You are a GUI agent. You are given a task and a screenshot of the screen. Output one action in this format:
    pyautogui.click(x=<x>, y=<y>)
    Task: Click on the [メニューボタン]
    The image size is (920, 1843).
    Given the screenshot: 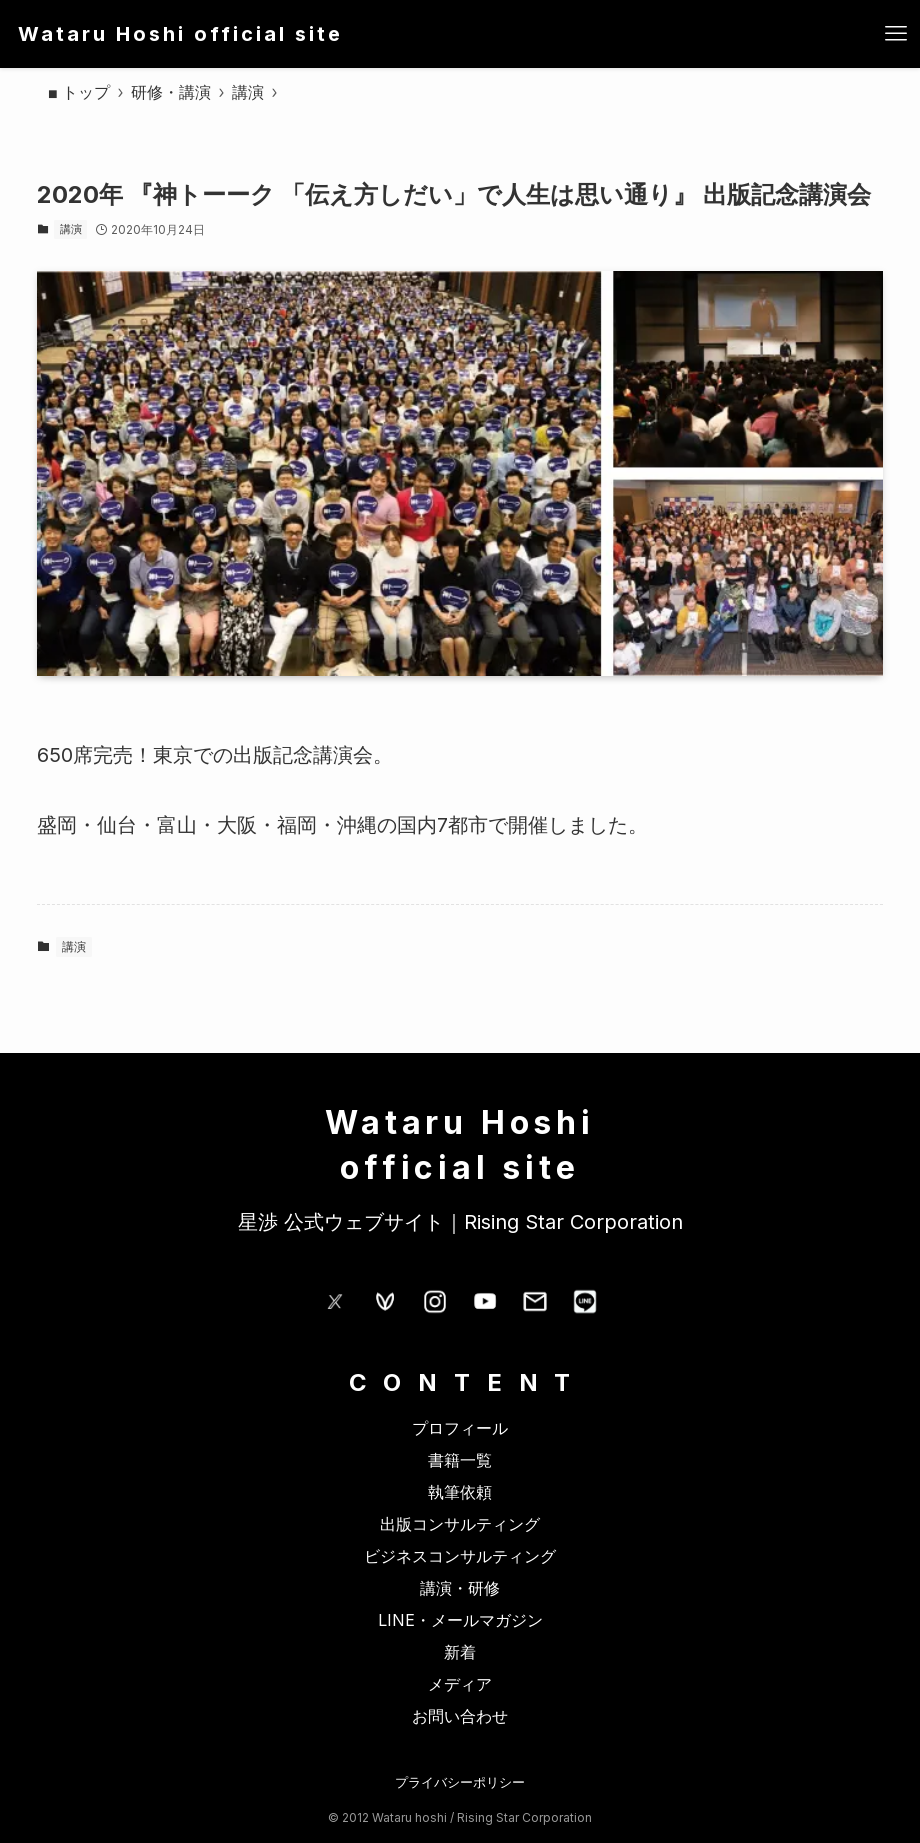 What is the action you would take?
    pyautogui.click(x=896, y=34)
    